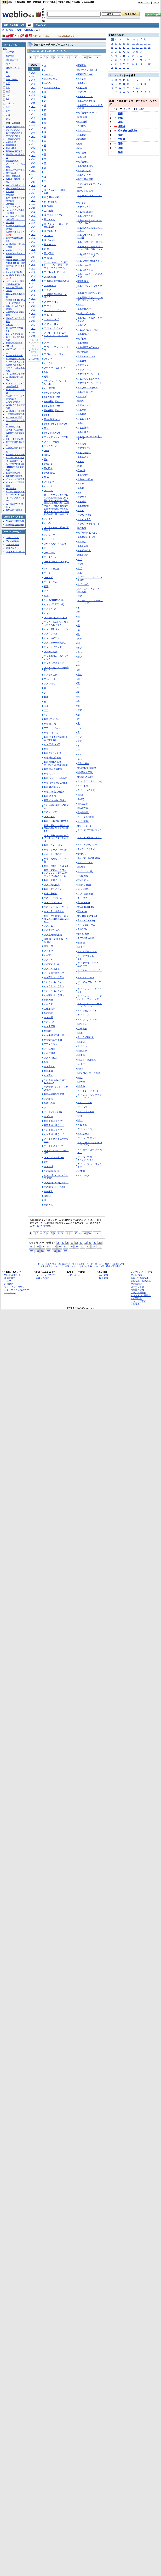  What do you see at coordinates (82, 898) in the screenshot?
I see `愛 － 幸魂` at bounding box center [82, 898].